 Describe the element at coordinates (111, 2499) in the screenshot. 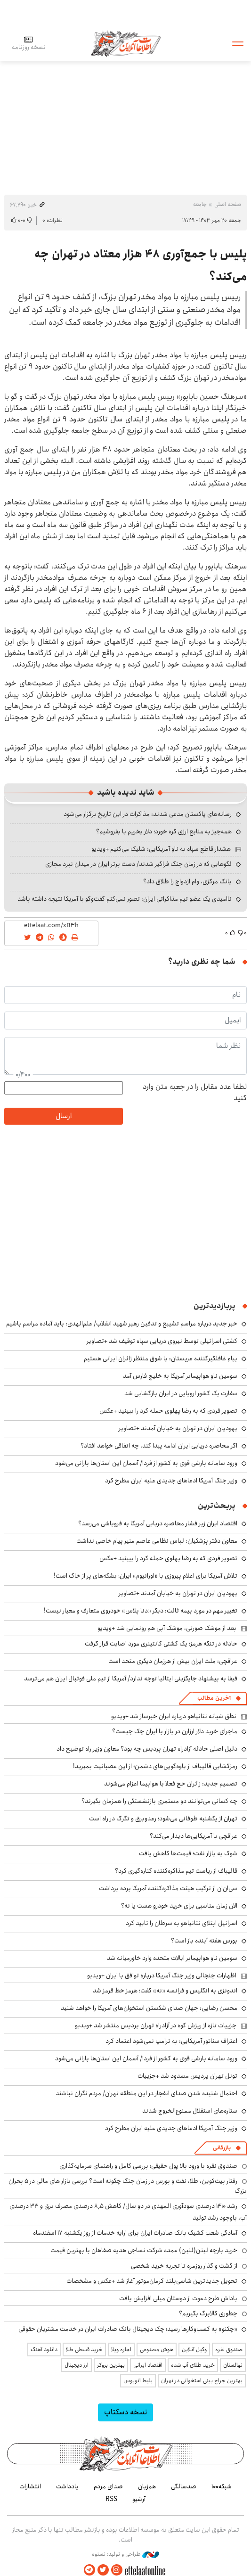

I see `RSS` at that location.